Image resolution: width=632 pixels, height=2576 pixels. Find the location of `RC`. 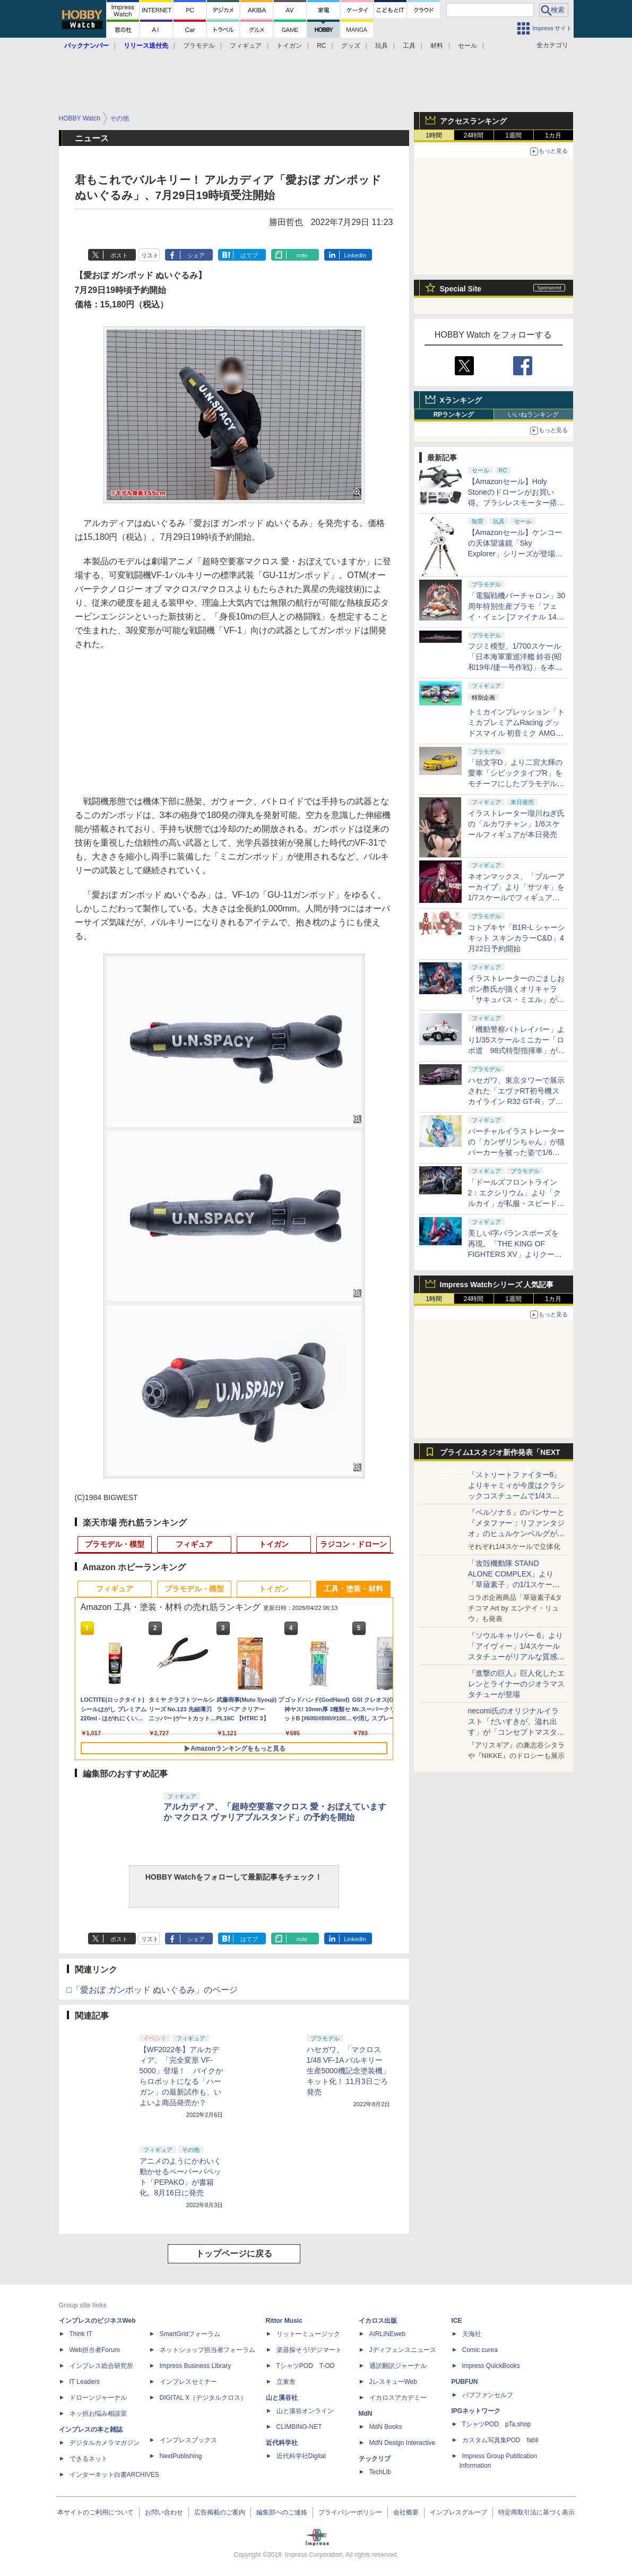

RC is located at coordinates (321, 45).